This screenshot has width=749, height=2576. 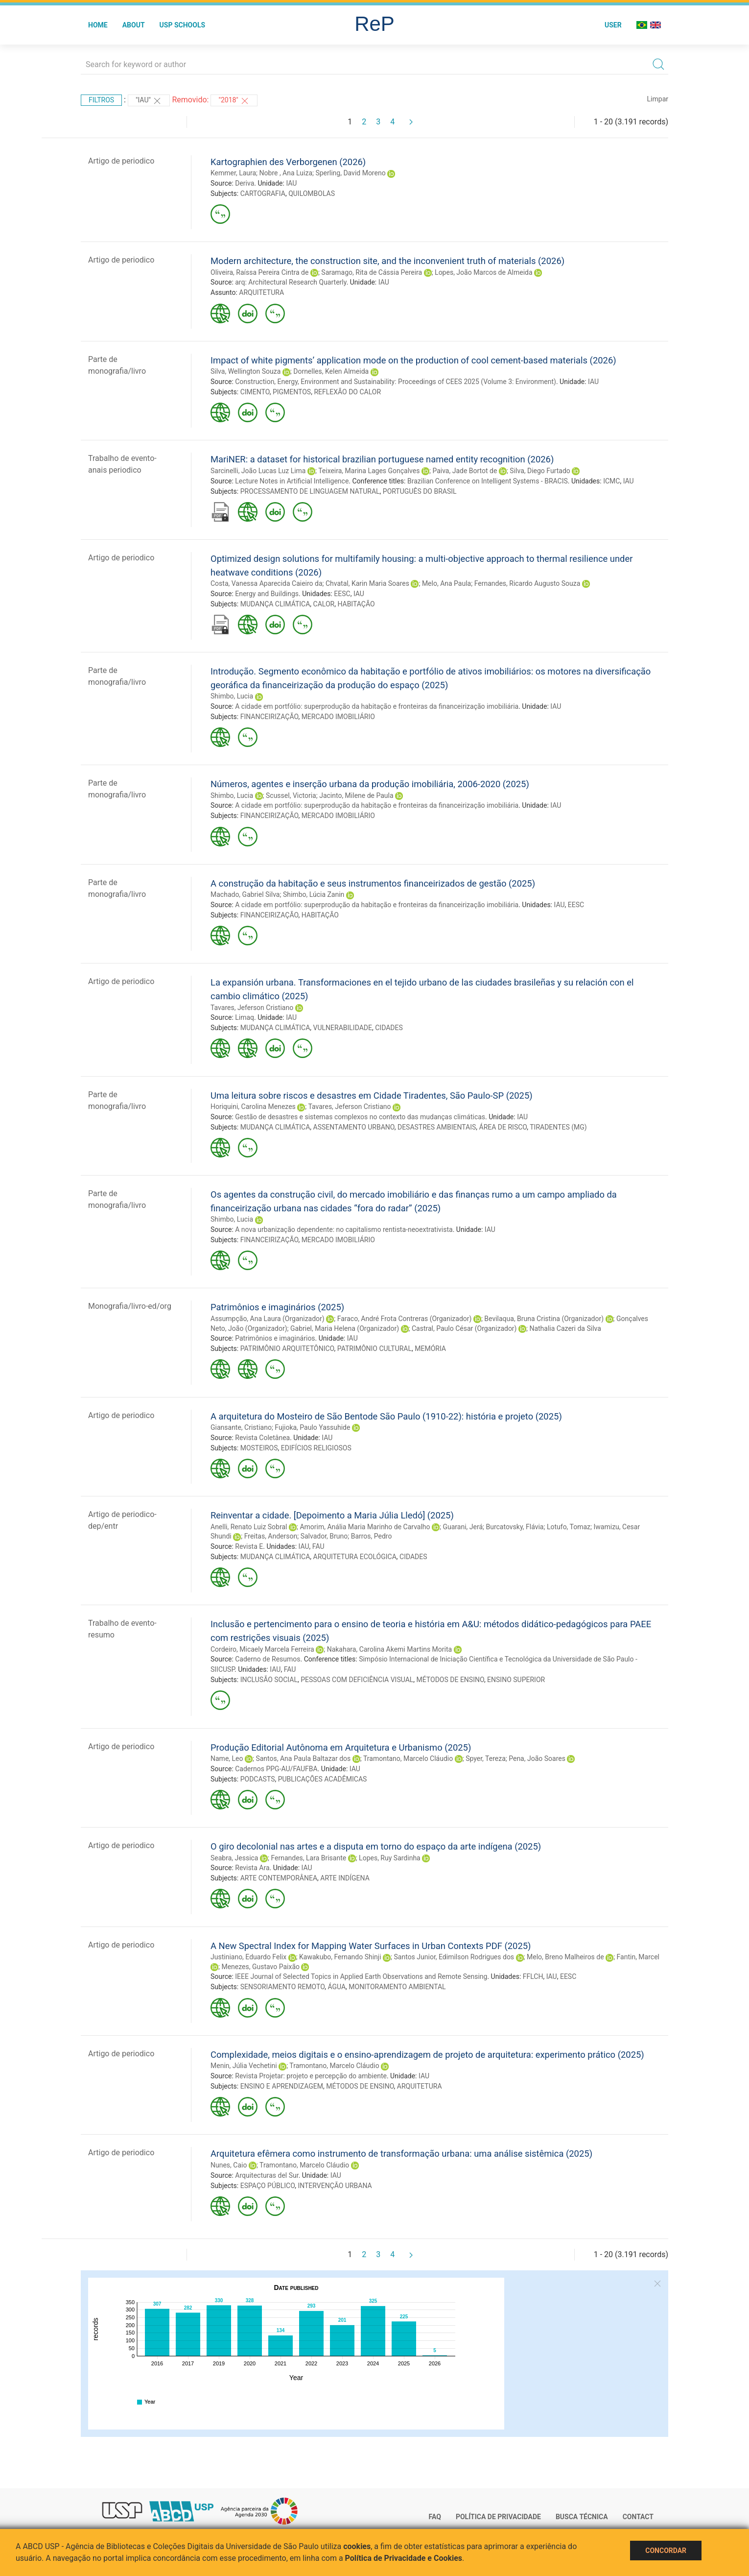 I want to click on "2018", so click(x=234, y=101).